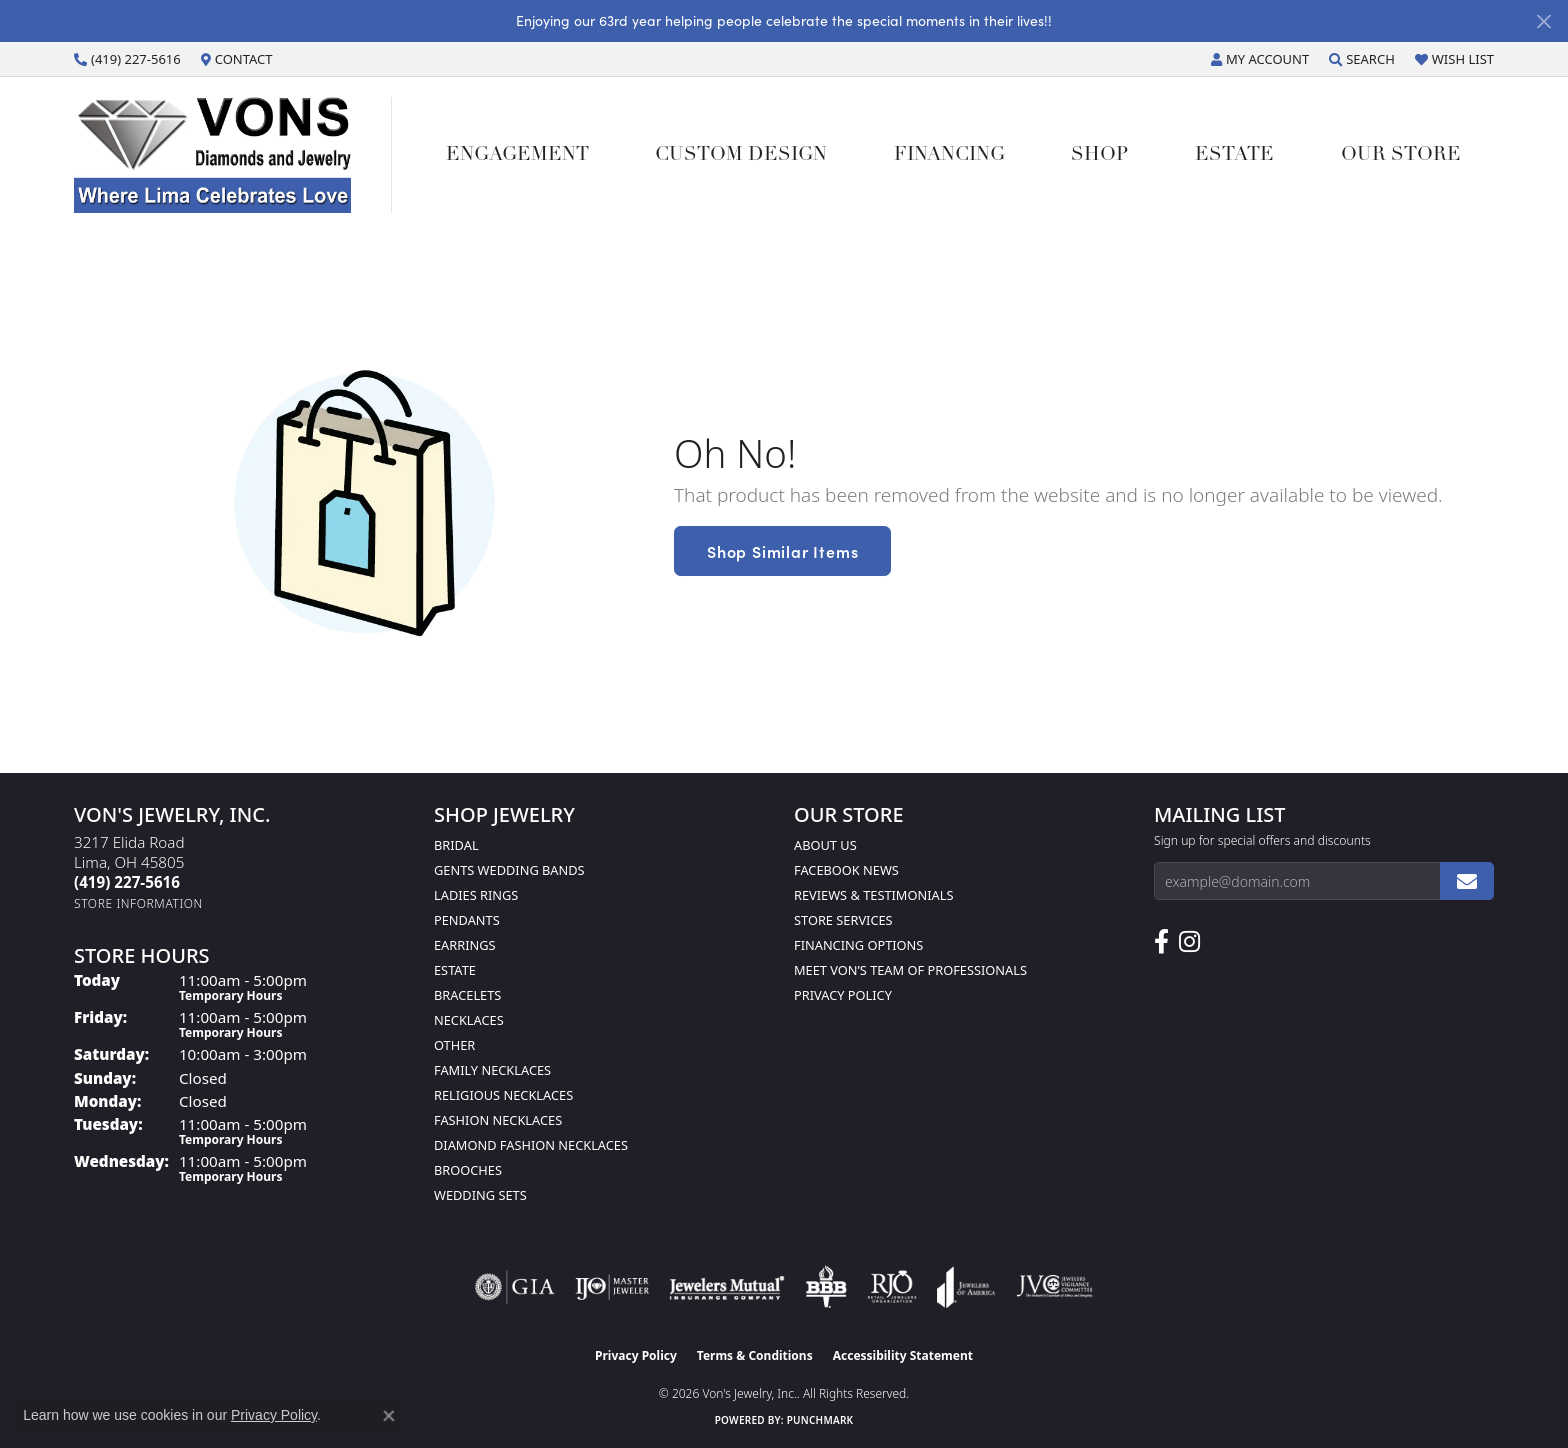  I want to click on Brooches [menuitem], so click(468, 1170).